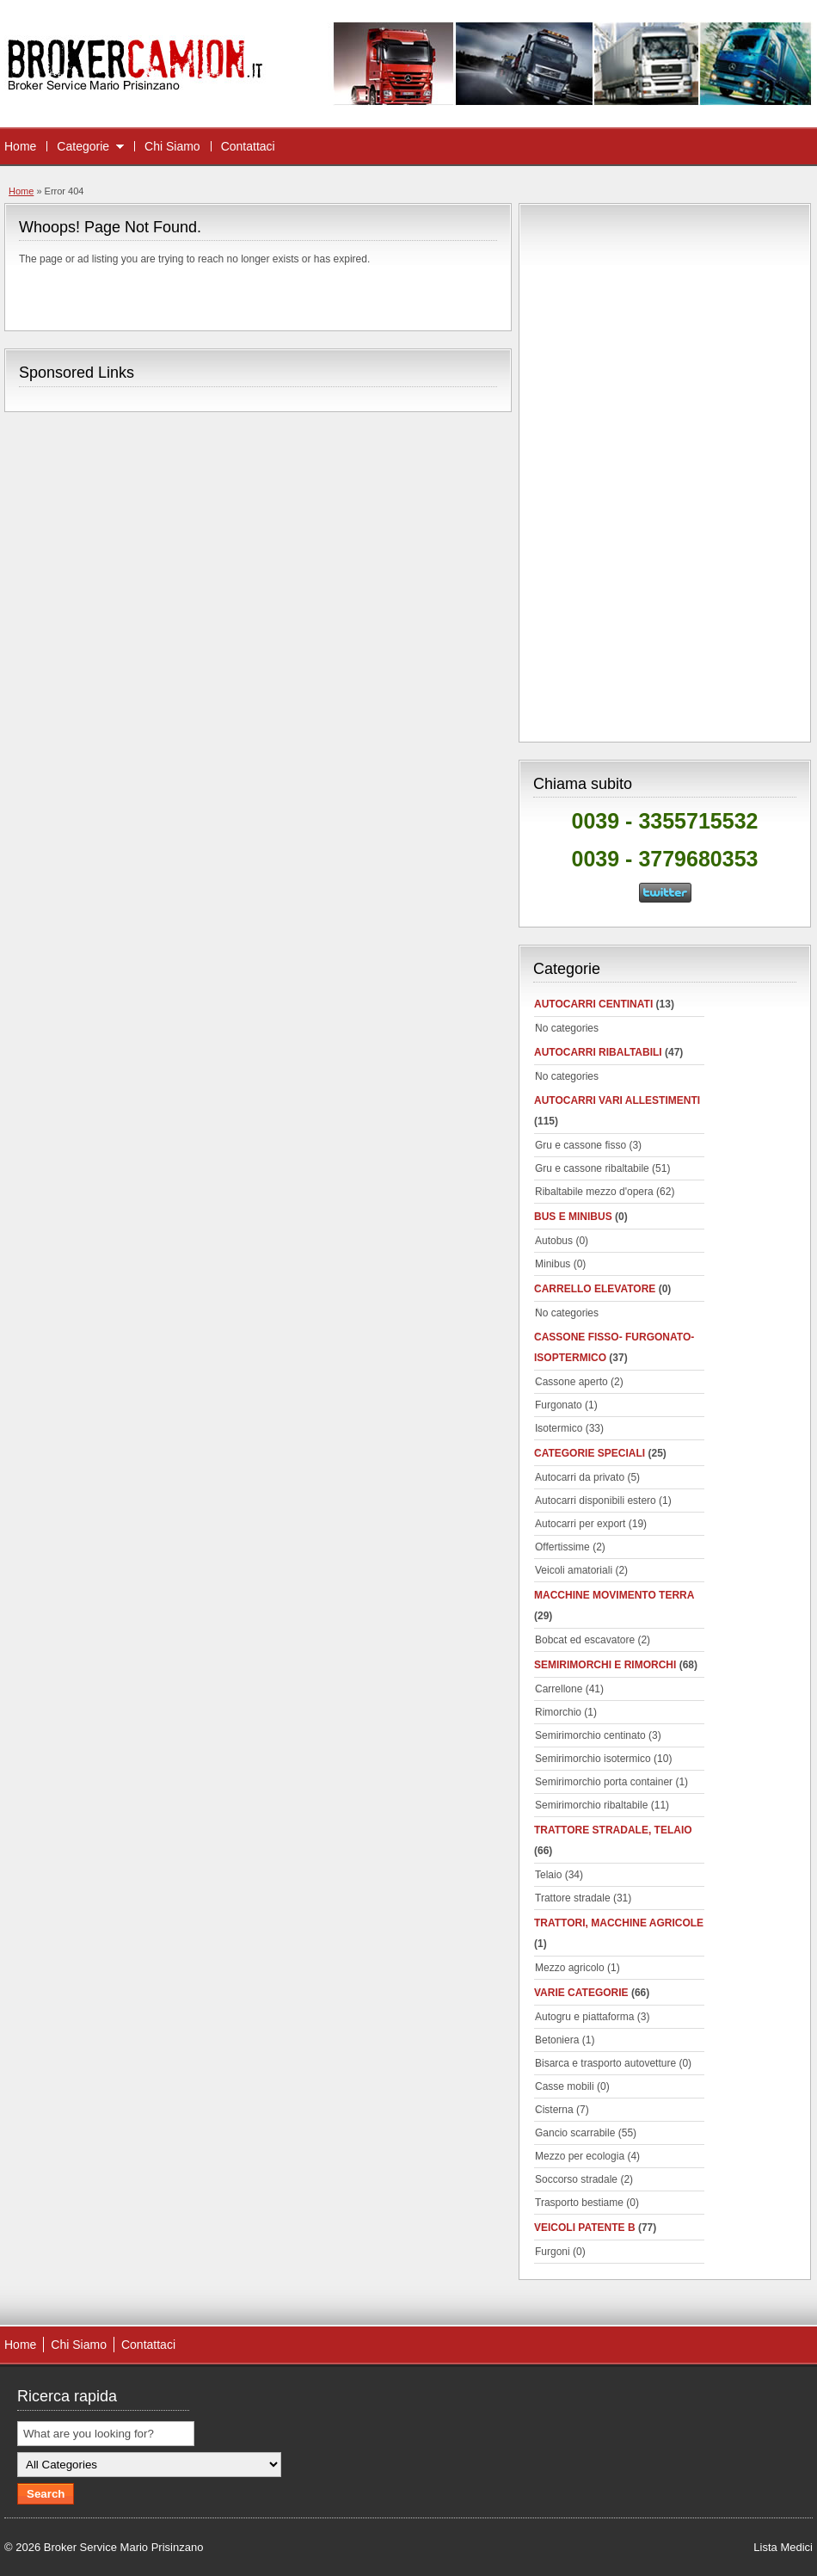  Describe the element at coordinates (554, 1241) in the screenshot. I see `Autobus` at that location.